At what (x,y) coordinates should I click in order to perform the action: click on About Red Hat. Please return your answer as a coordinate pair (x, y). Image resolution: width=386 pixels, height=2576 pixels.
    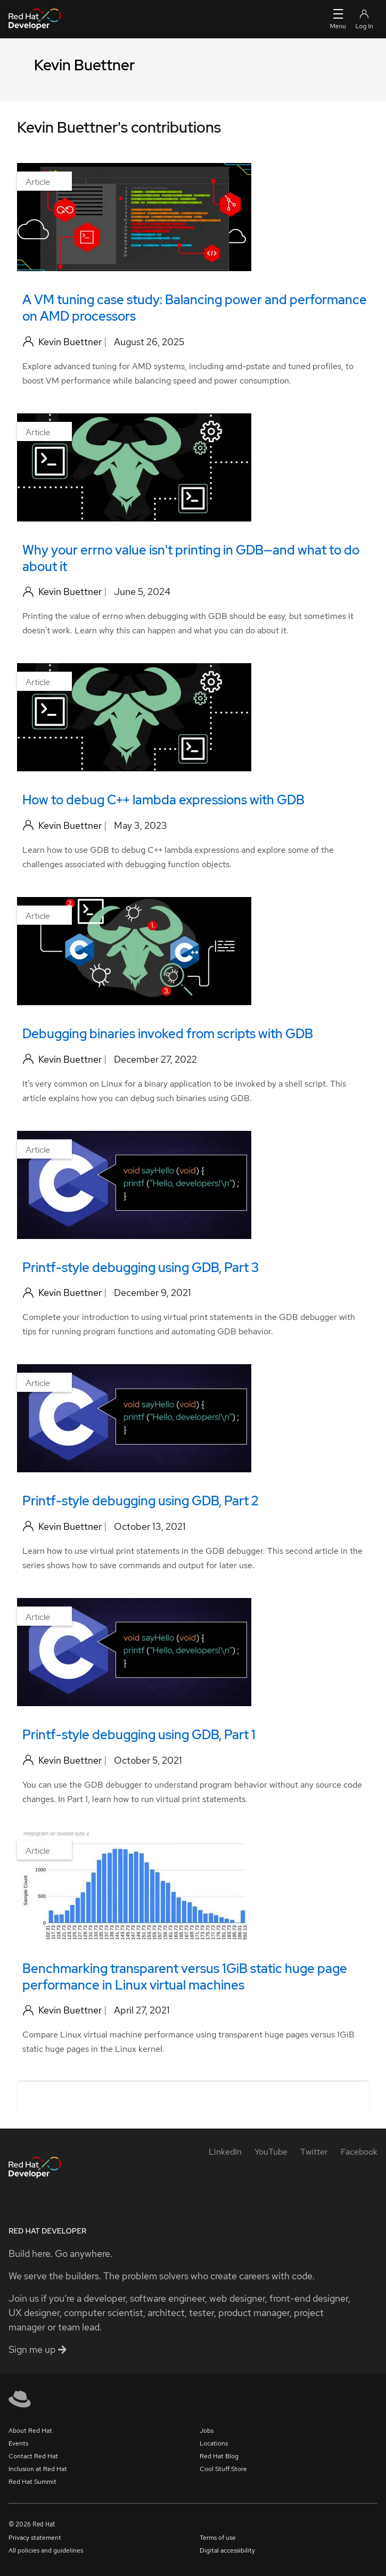
    Looking at the image, I should click on (30, 2430).